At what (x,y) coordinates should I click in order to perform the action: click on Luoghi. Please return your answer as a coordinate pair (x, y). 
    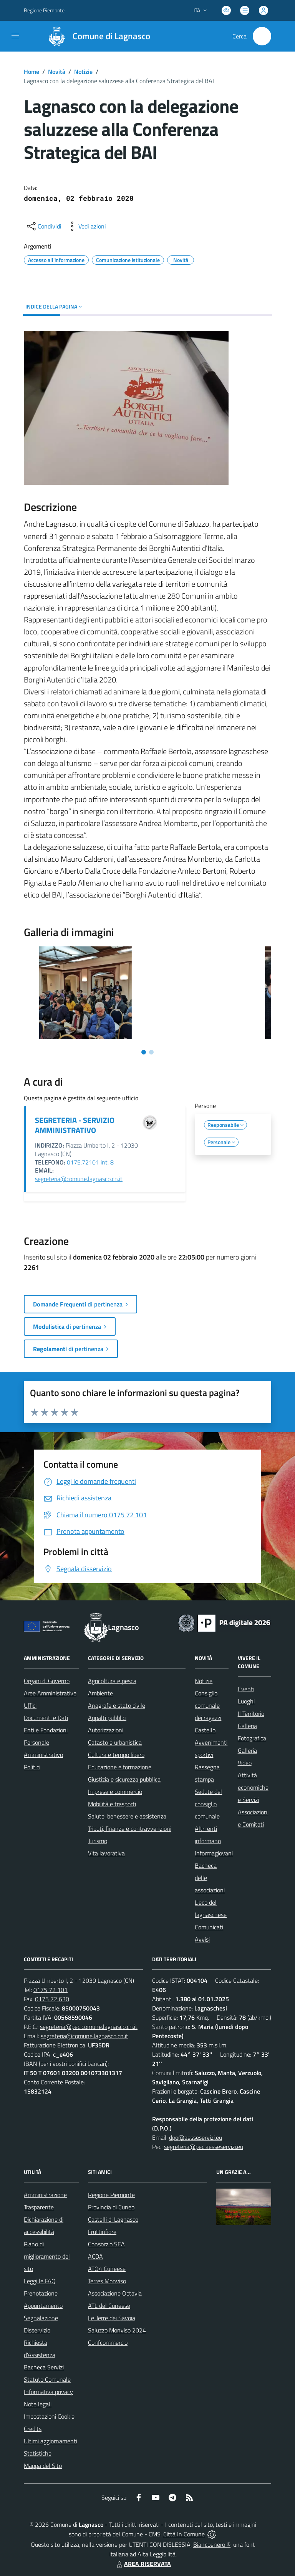
    Looking at the image, I should click on (246, 1701).